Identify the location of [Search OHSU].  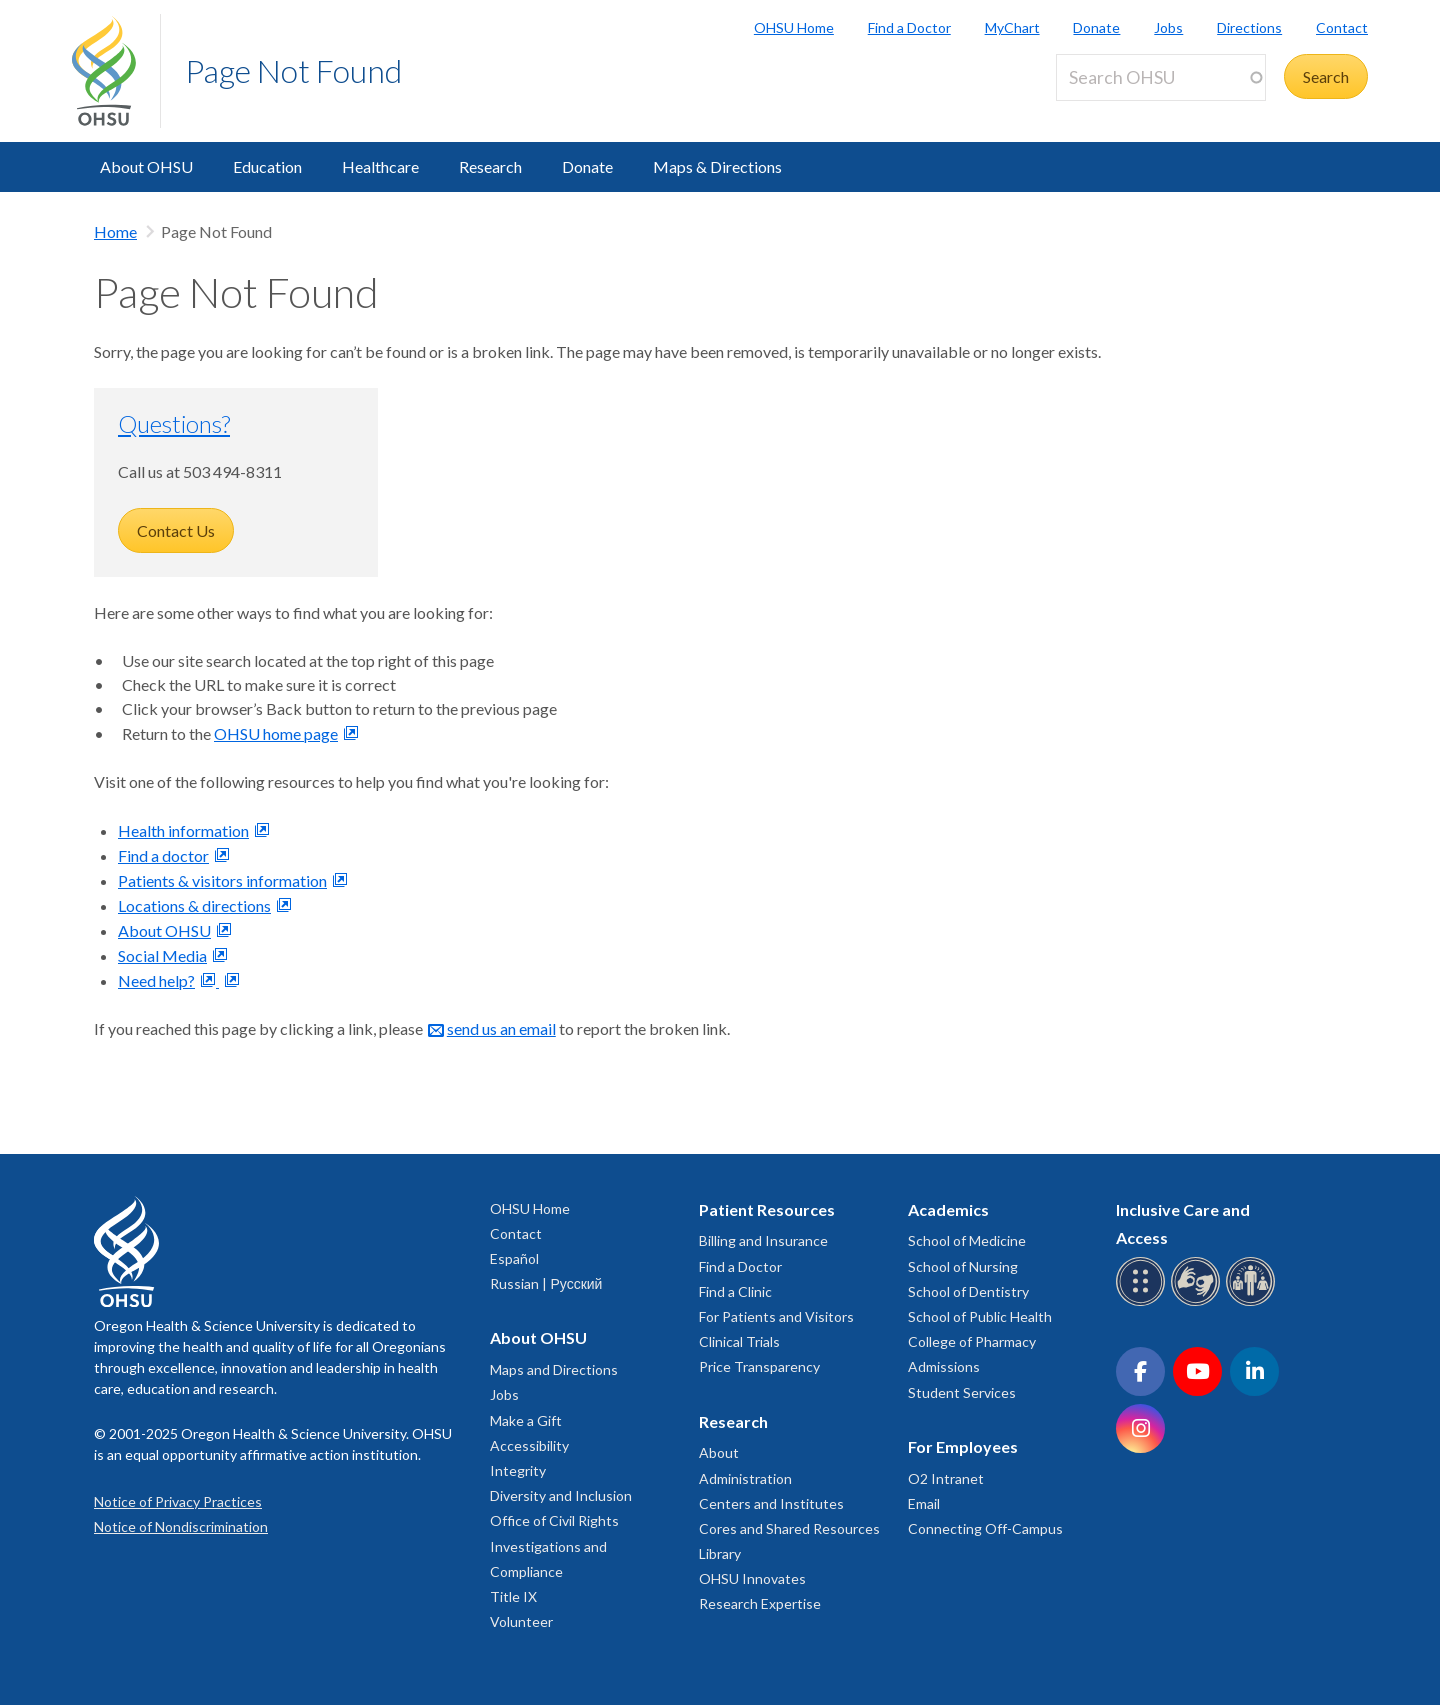
(1161, 77).